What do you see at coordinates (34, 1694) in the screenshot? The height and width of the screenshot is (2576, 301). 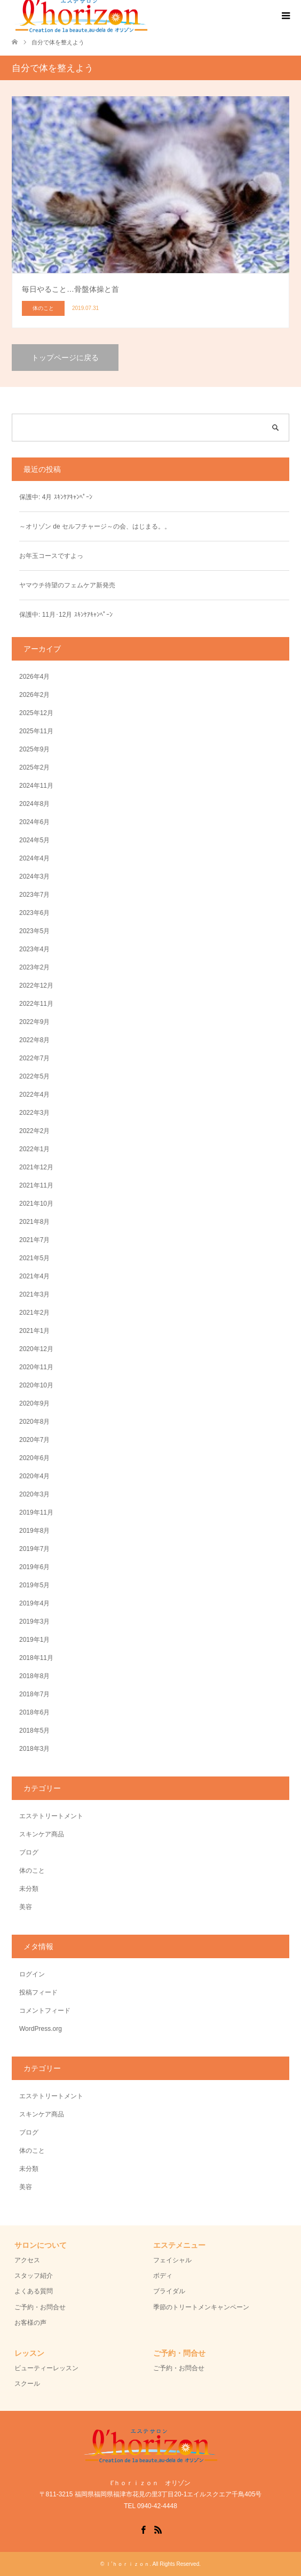 I see `2018年7月` at bounding box center [34, 1694].